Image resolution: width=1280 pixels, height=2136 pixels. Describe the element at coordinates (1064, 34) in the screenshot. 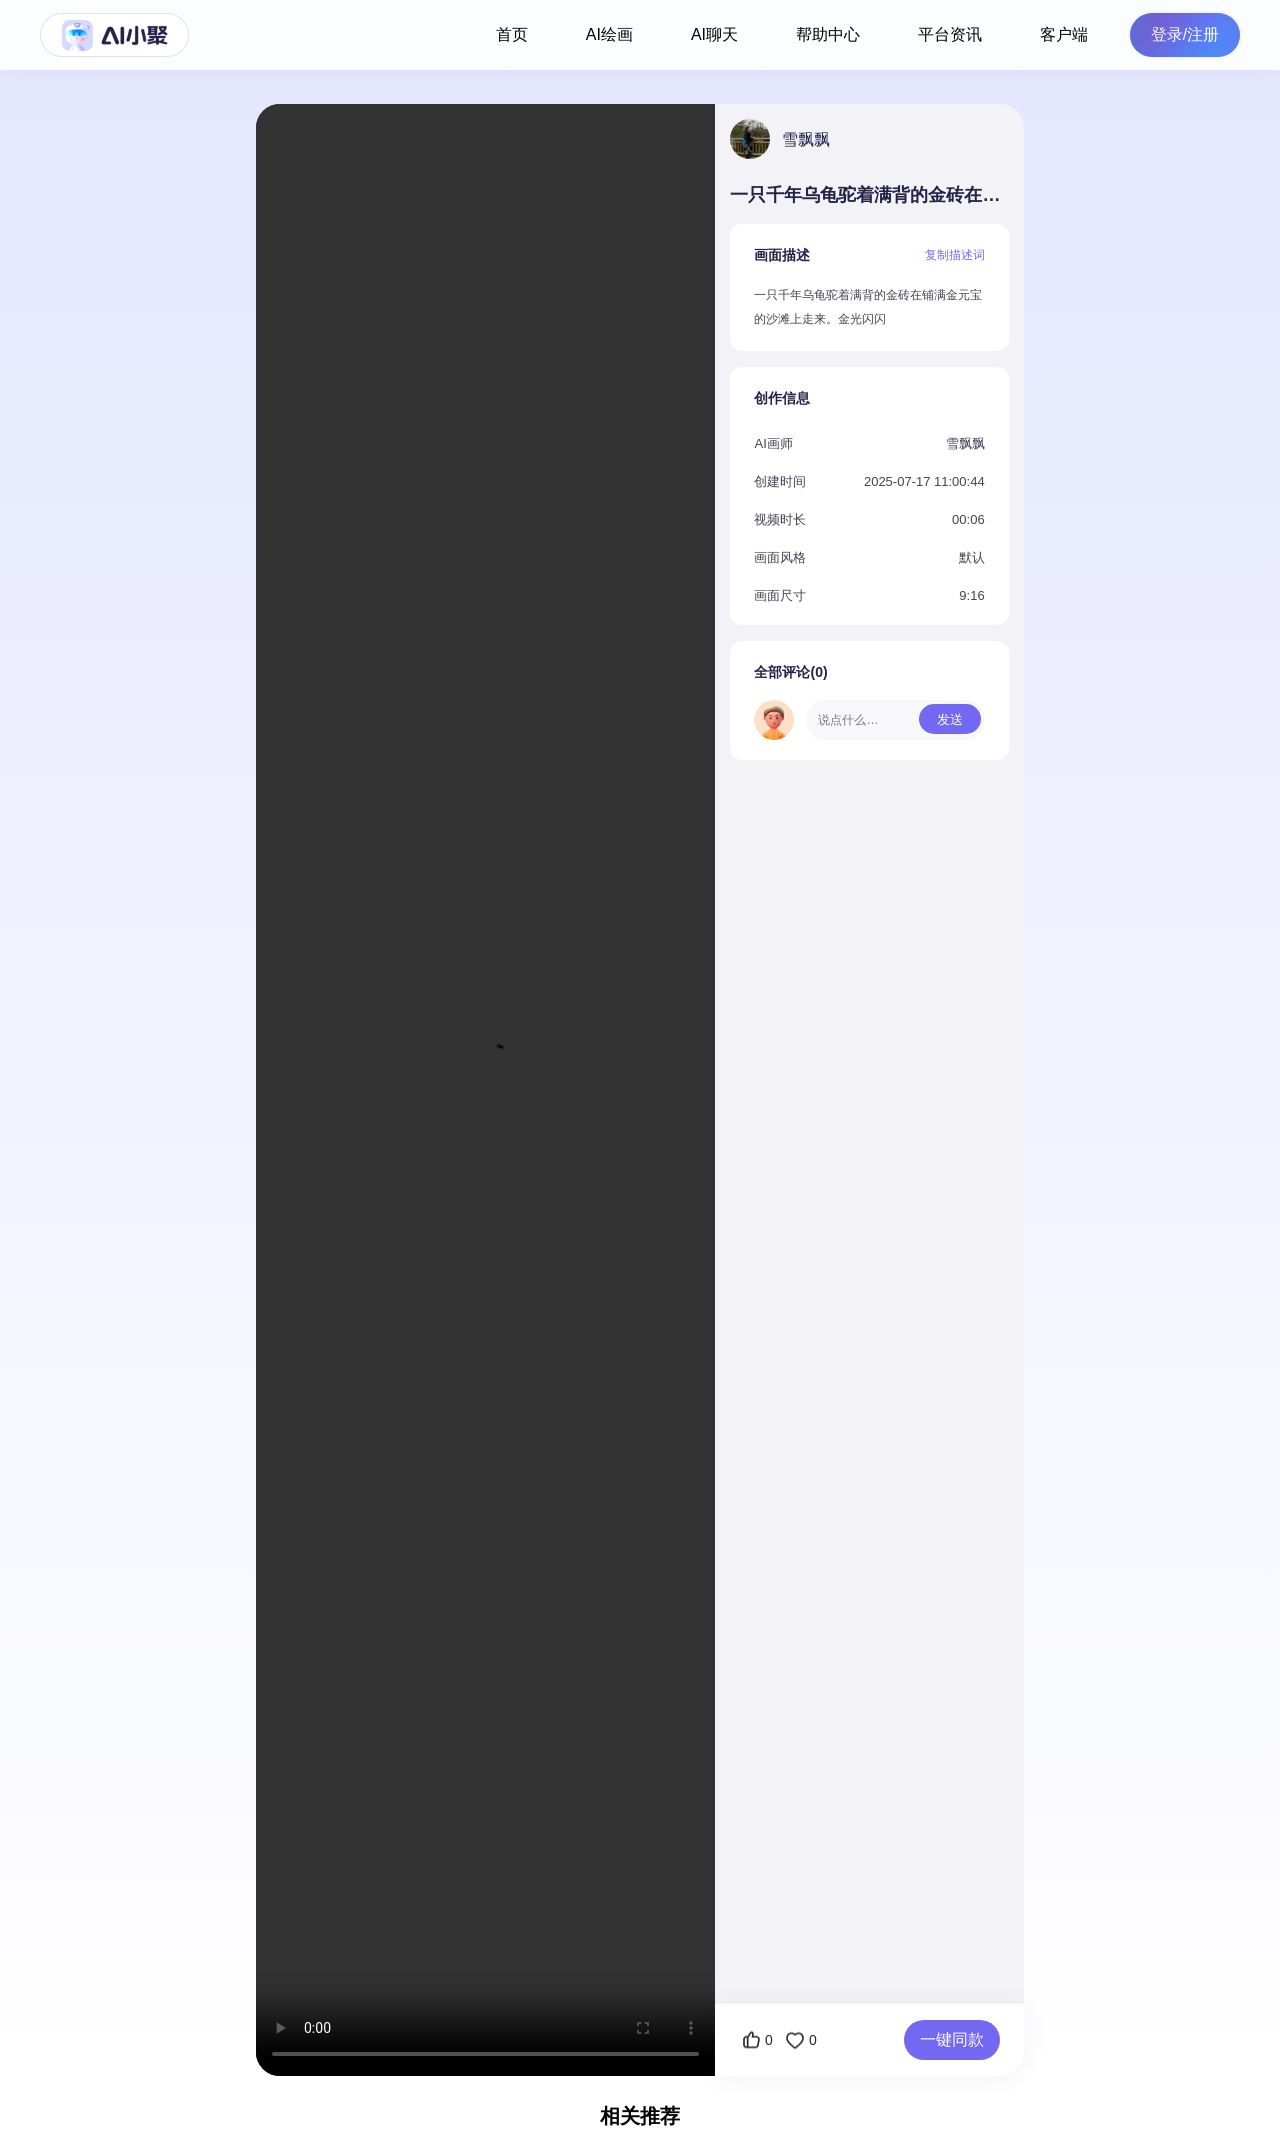

I see `客户端` at that location.